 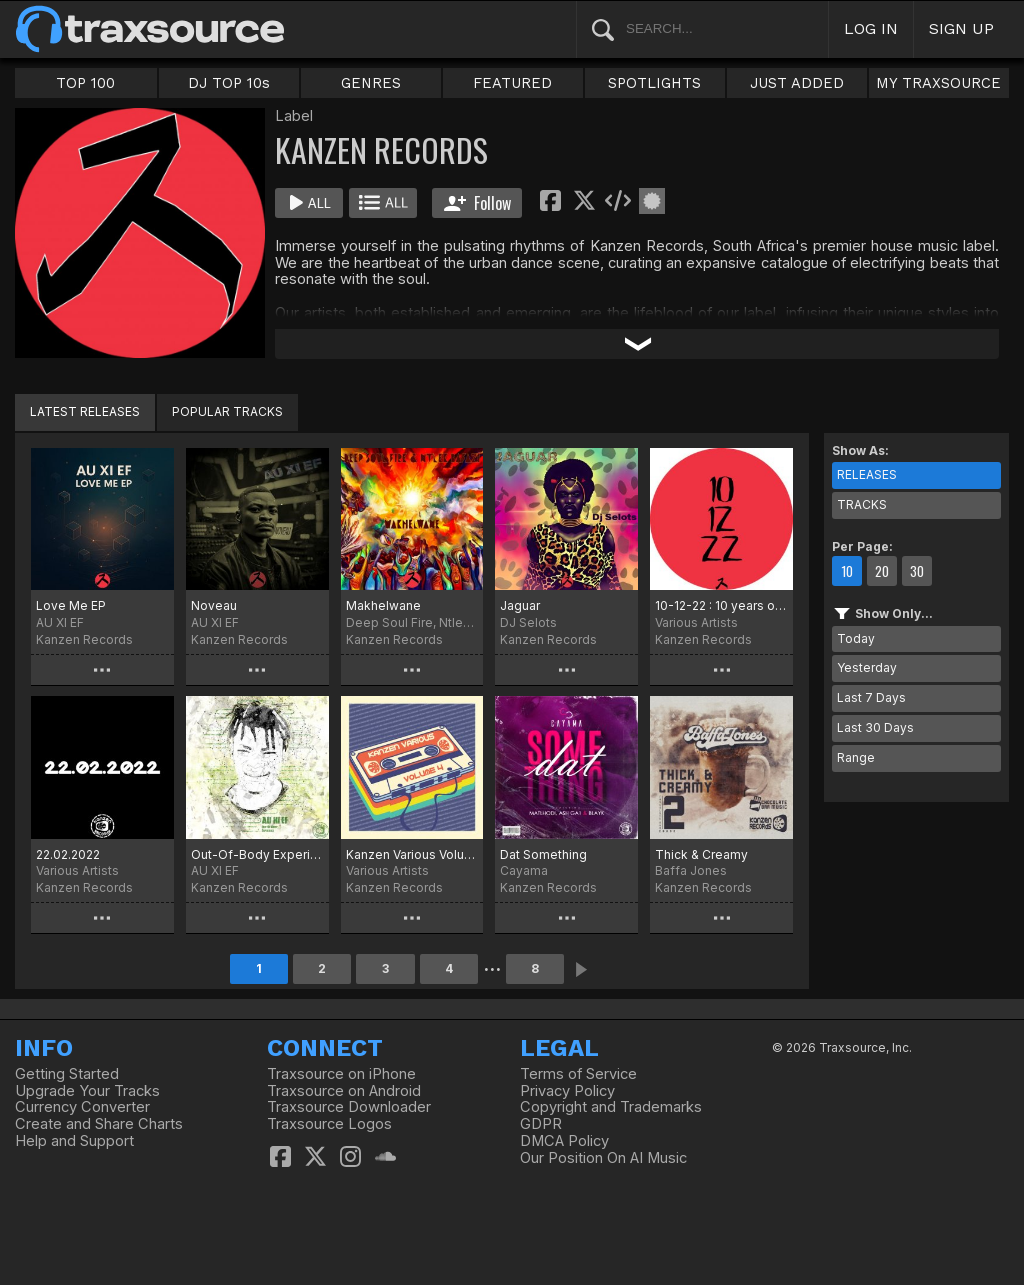 I want to click on Range, so click(x=856, y=757).